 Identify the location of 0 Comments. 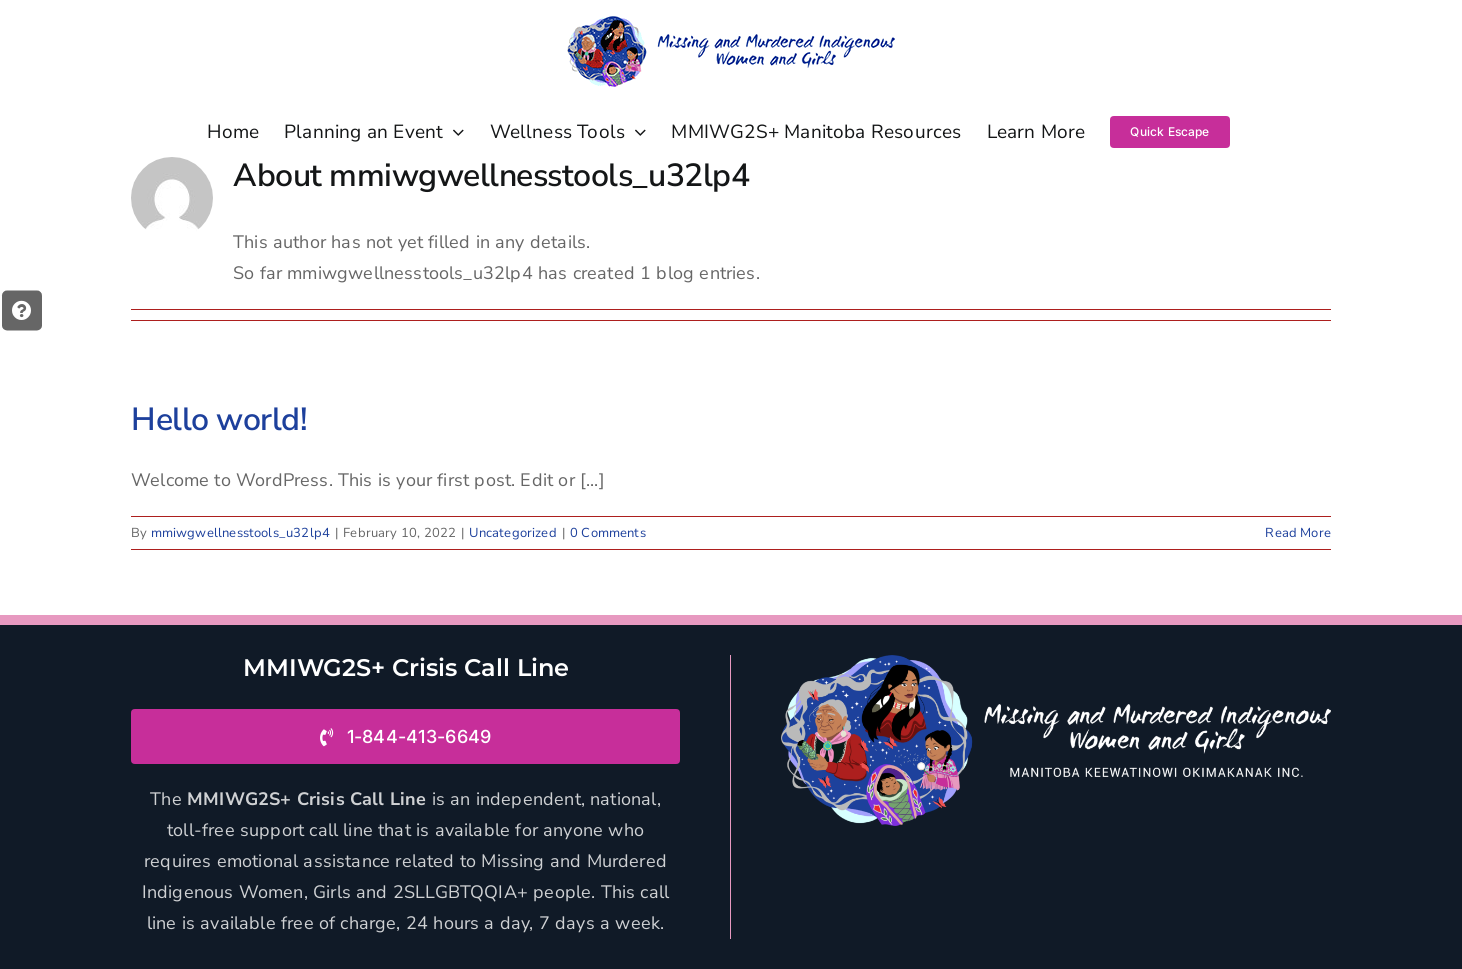
(608, 533).